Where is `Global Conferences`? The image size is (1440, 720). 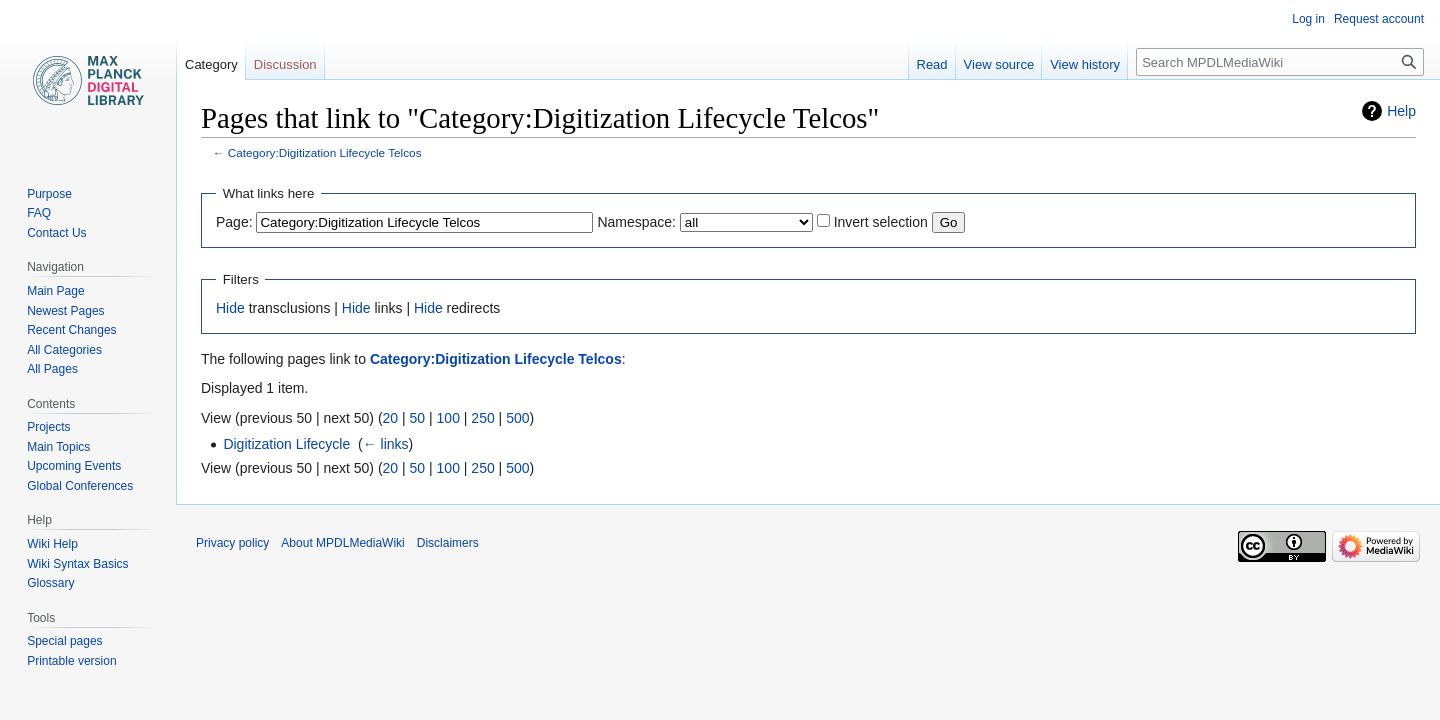 Global Conferences is located at coordinates (80, 486).